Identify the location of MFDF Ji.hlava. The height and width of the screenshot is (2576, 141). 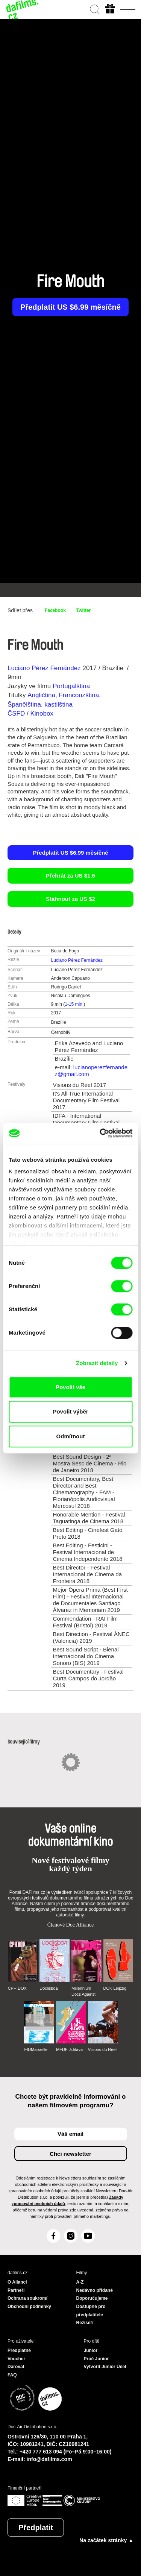
(69, 2049).